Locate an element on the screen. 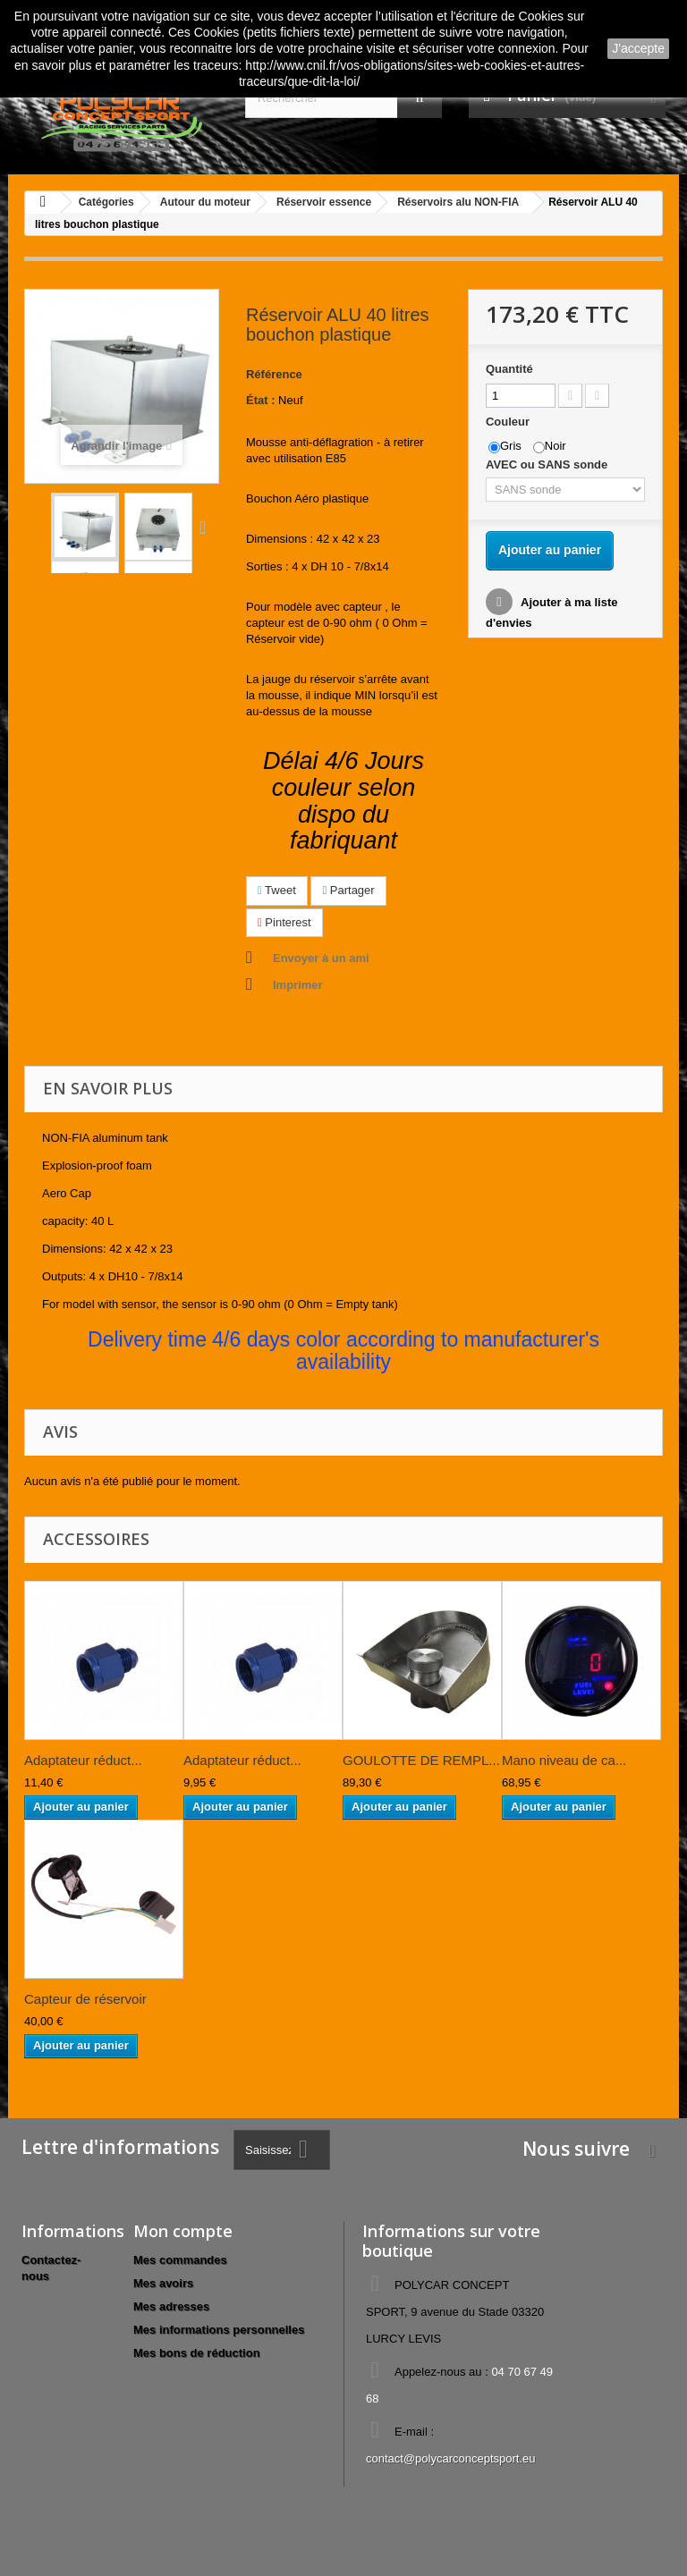 This screenshot has width=687, height=2576. Adaptateur réduct... is located at coordinates (83, 1760).